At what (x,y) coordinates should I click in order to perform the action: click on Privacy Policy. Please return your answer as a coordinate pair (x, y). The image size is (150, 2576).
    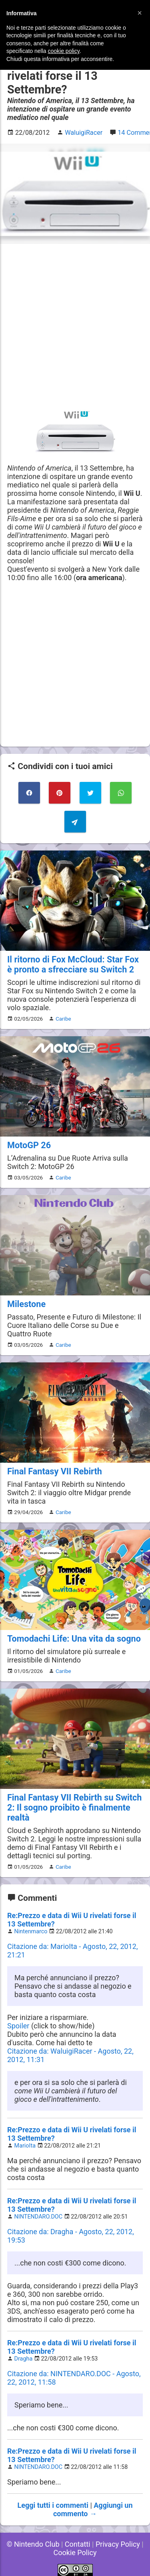
    Looking at the image, I should click on (118, 2544).